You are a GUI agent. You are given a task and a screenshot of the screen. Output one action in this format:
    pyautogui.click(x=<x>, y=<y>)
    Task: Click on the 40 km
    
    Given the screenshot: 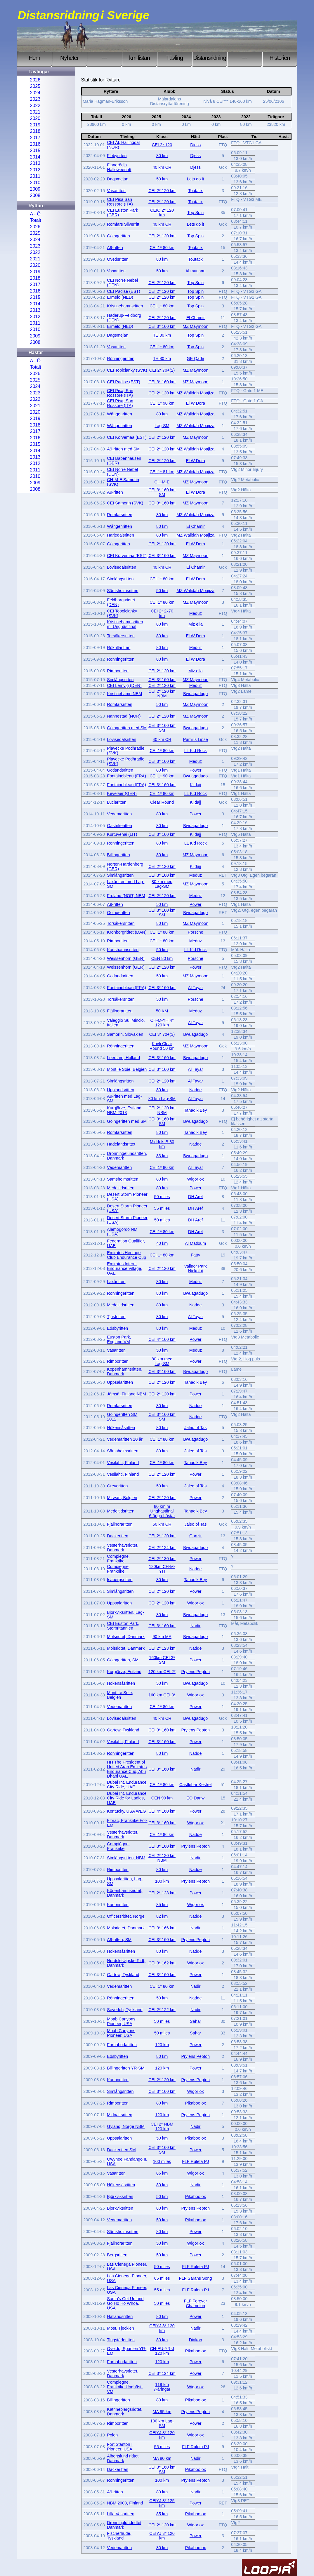 What is the action you would take?
    pyautogui.click(x=162, y=1243)
    